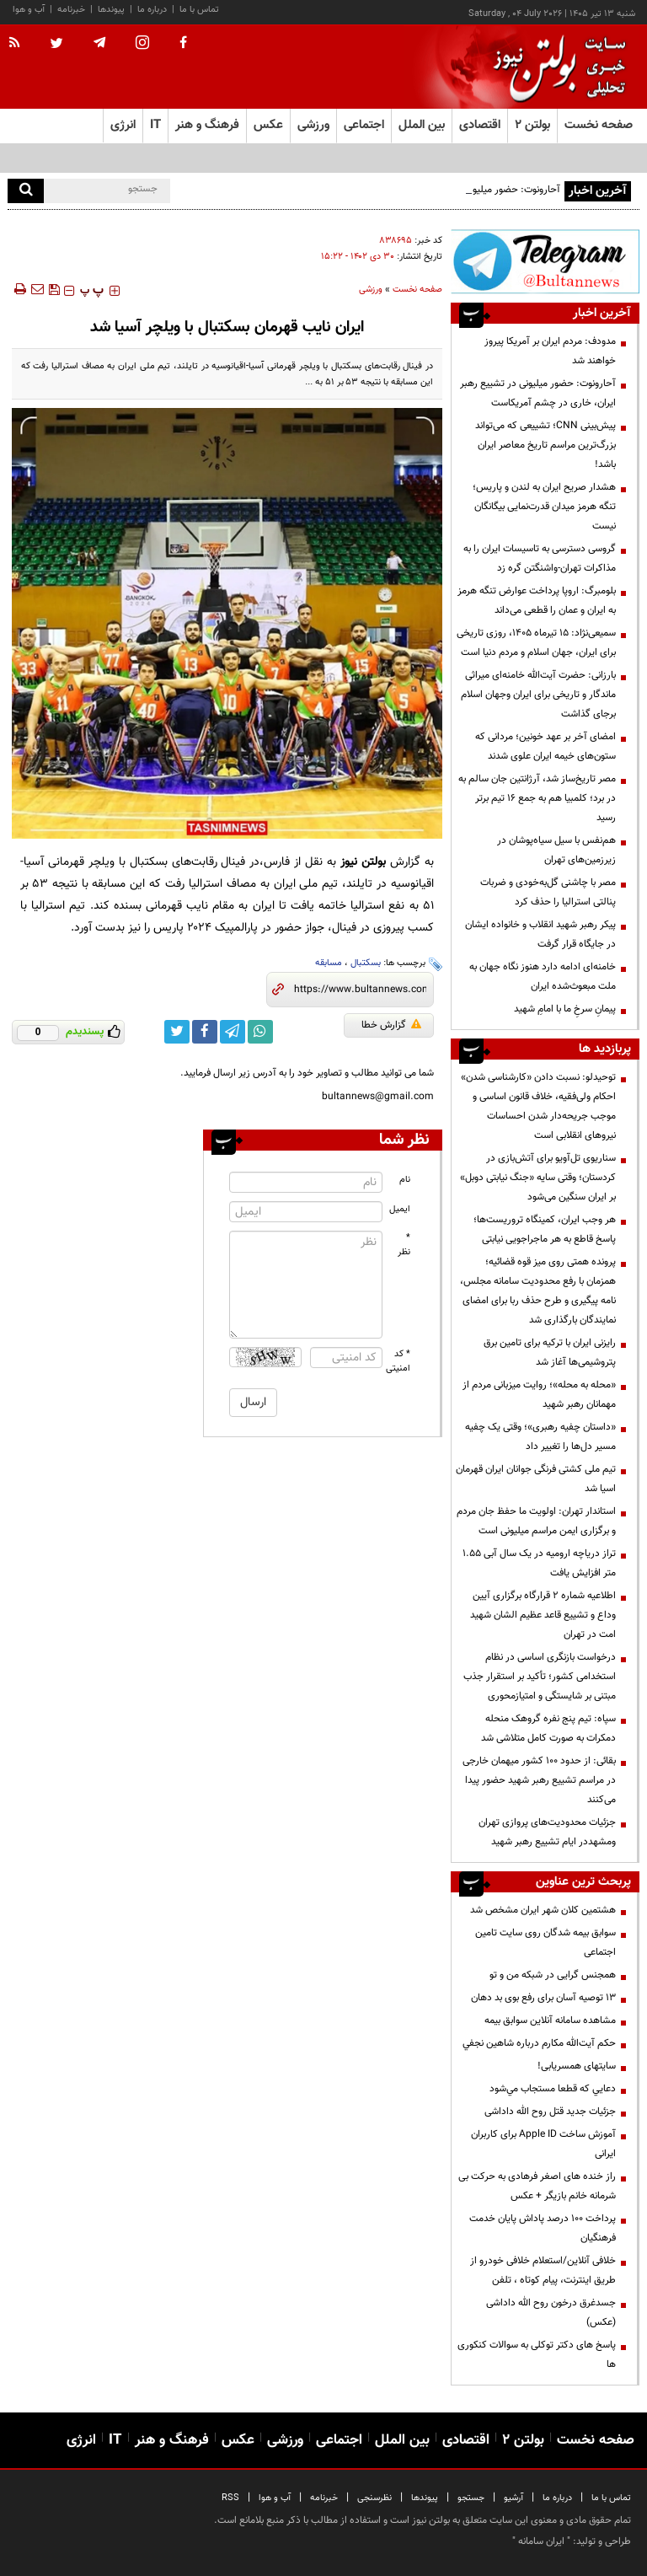  What do you see at coordinates (598, 125) in the screenshot?
I see `صفحه نخست` at bounding box center [598, 125].